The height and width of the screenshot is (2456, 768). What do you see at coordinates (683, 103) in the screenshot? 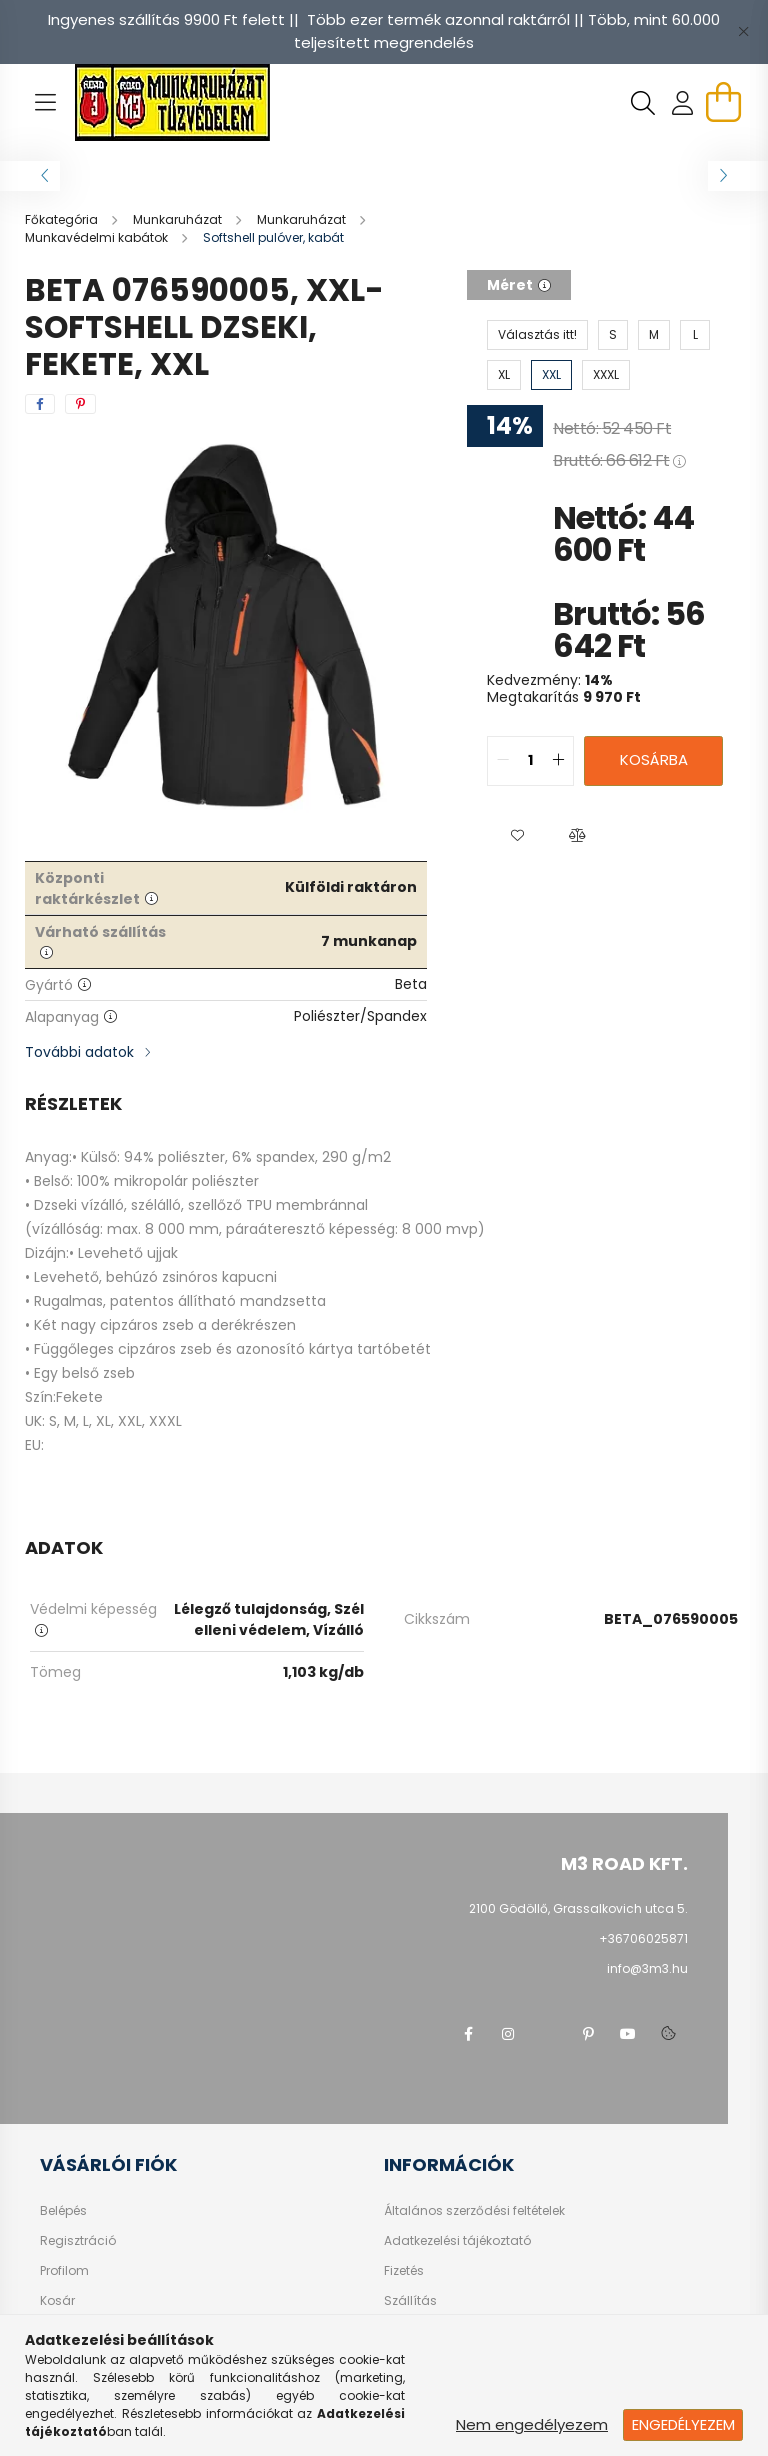
I see `[profile button]` at bounding box center [683, 103].